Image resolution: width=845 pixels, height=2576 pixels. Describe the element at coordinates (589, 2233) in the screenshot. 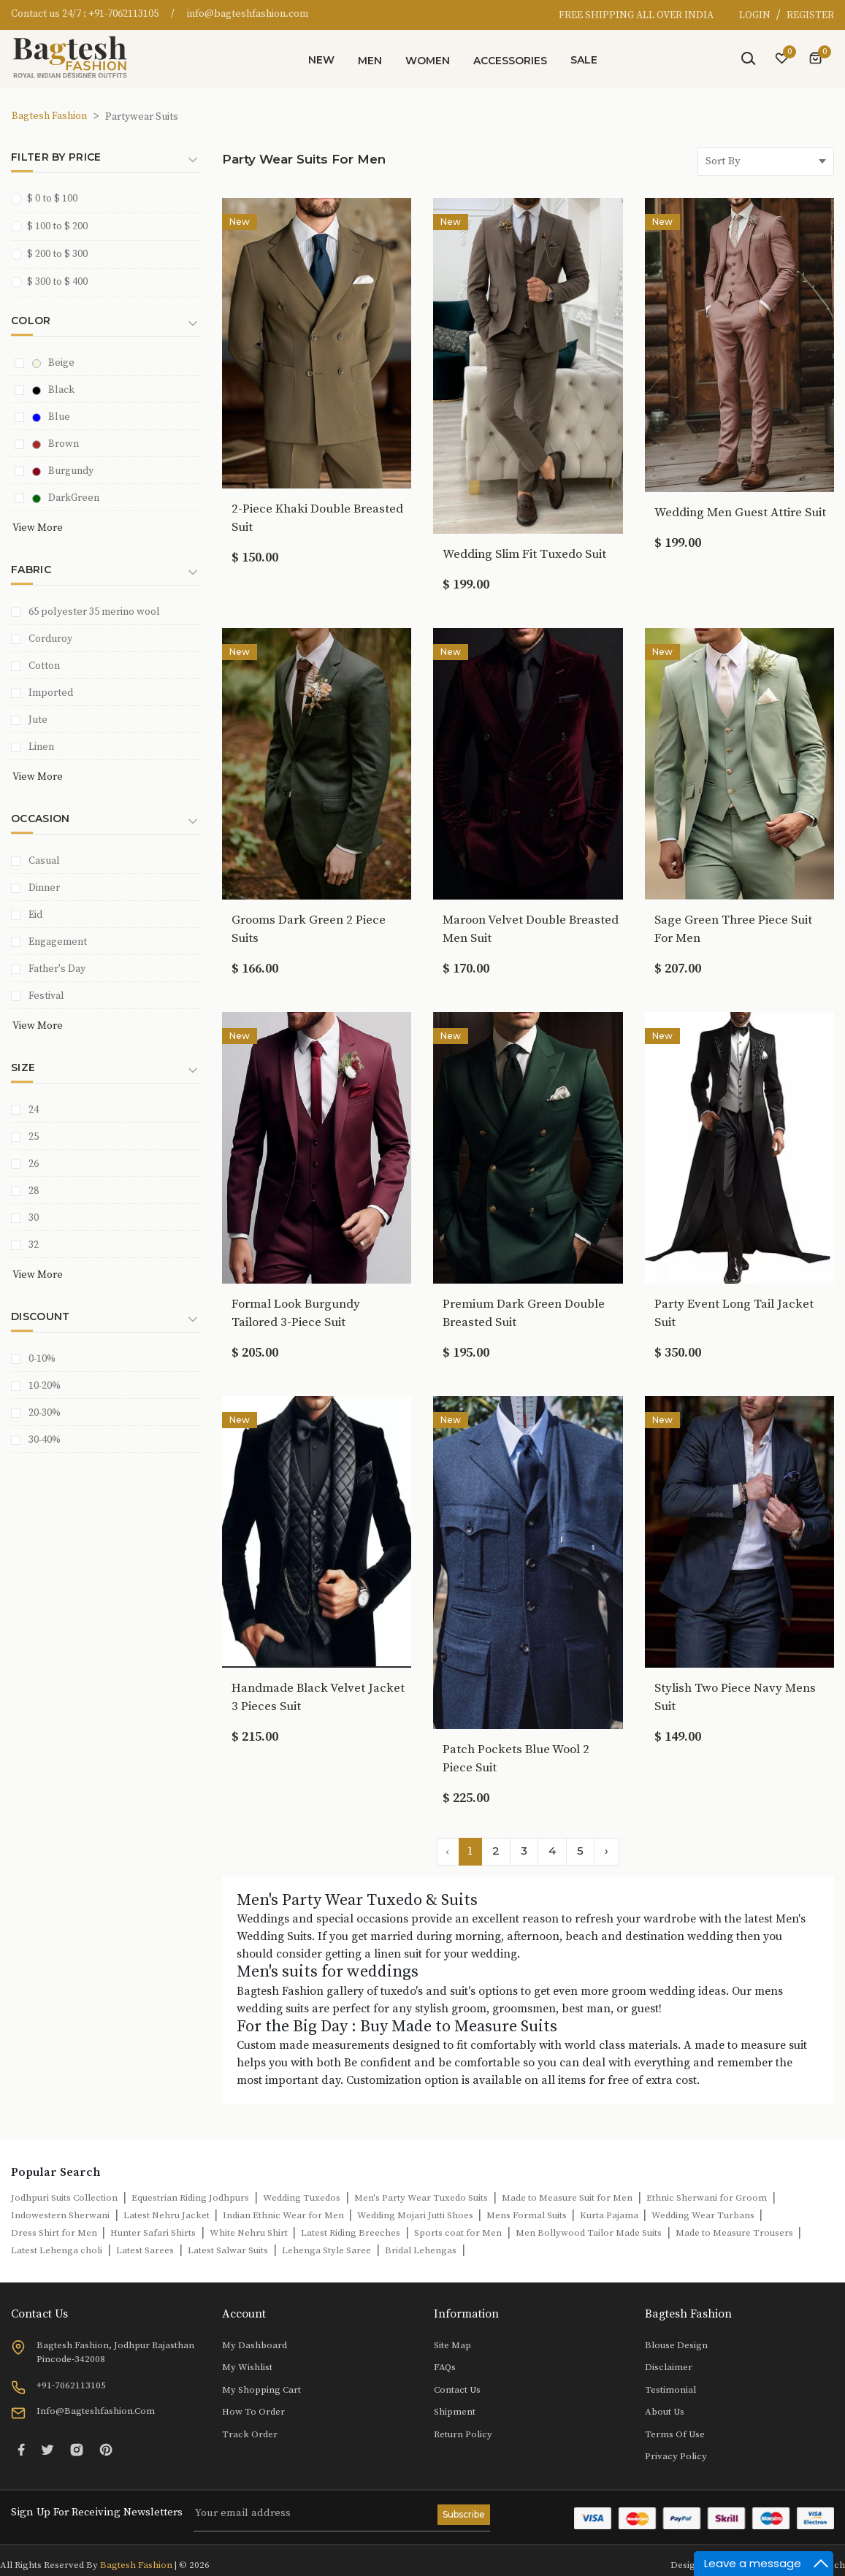

I see `Men Bollywood Tailor Made Suits` at that location.